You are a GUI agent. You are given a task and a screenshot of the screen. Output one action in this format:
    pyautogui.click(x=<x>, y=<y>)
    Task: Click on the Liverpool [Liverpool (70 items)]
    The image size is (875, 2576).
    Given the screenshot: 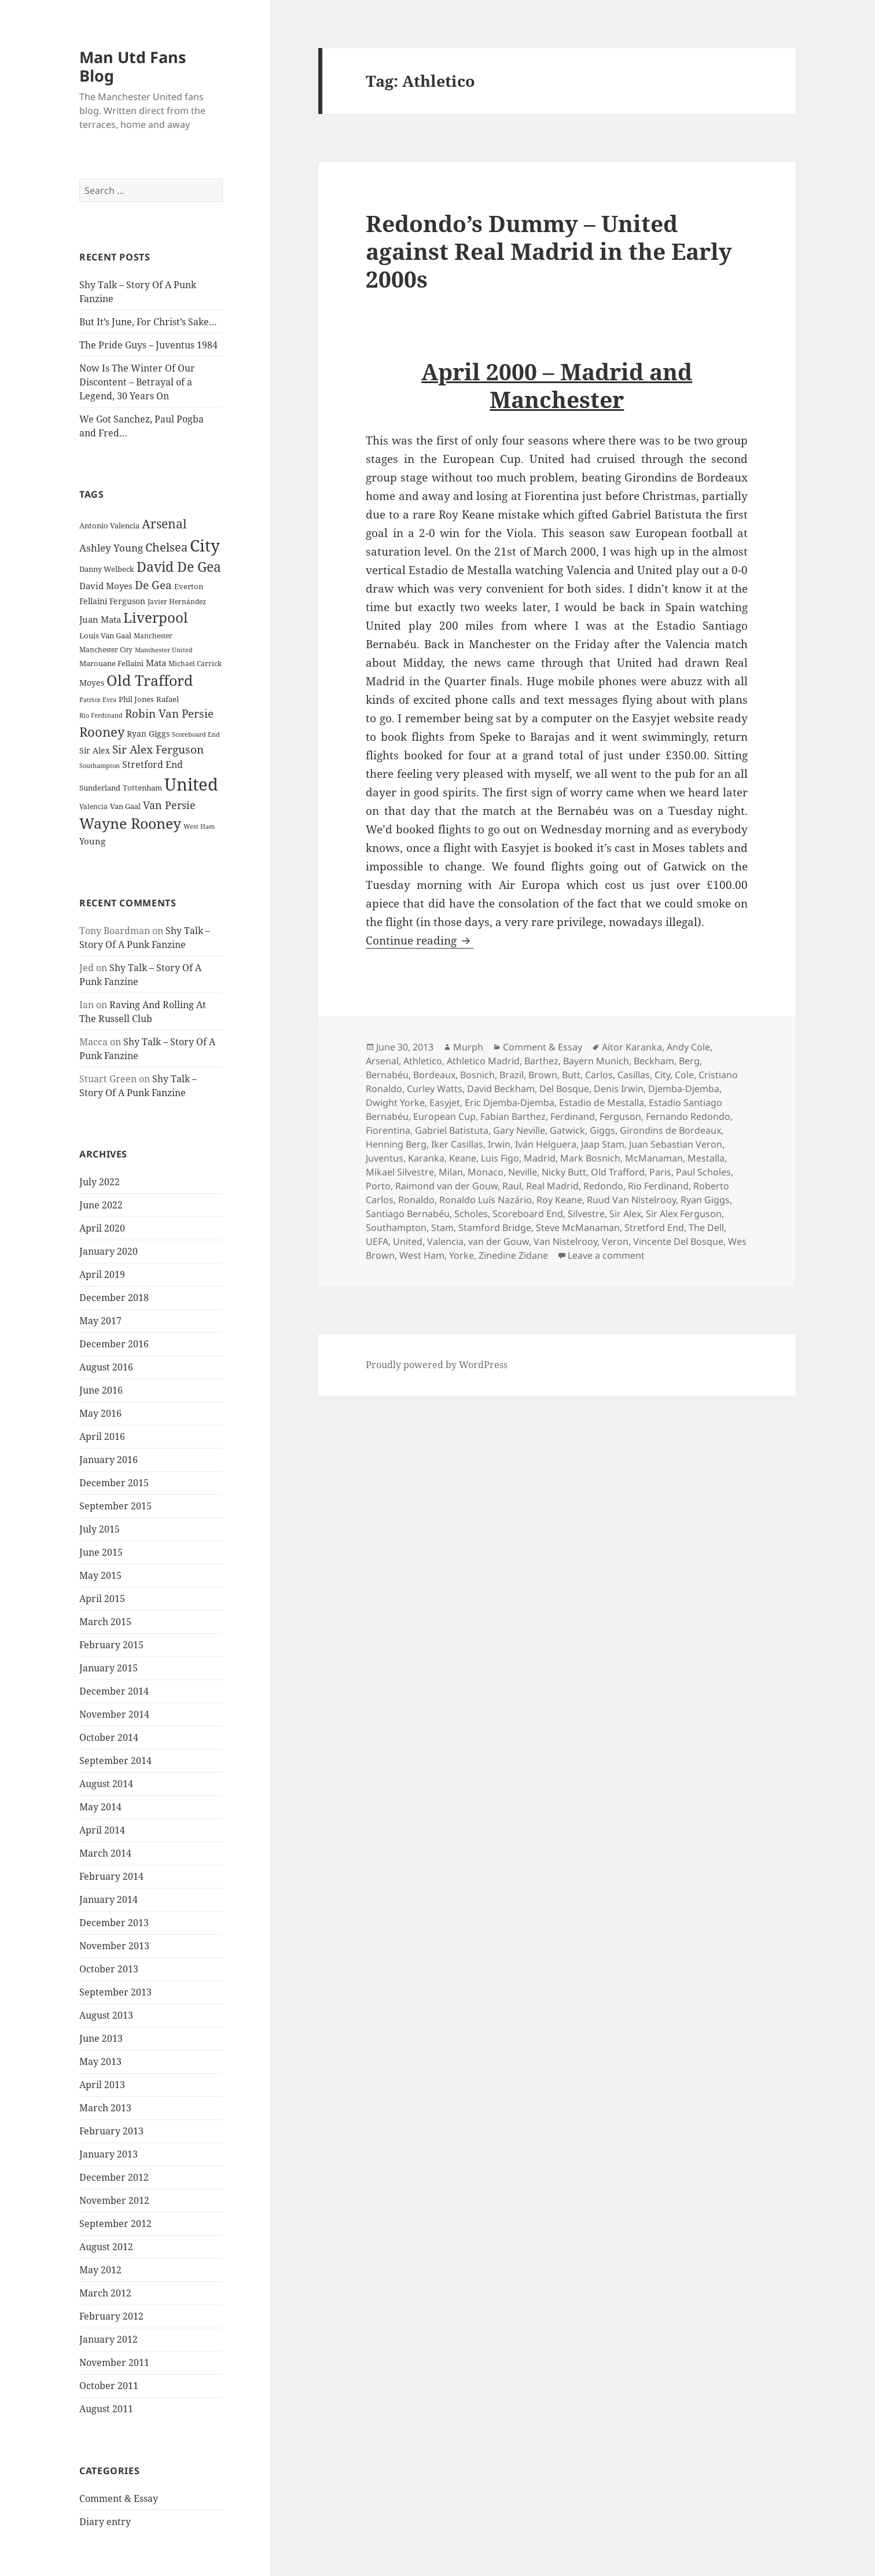 What is the action you would take?
    pyautogui.click(x=155, y=617)
    